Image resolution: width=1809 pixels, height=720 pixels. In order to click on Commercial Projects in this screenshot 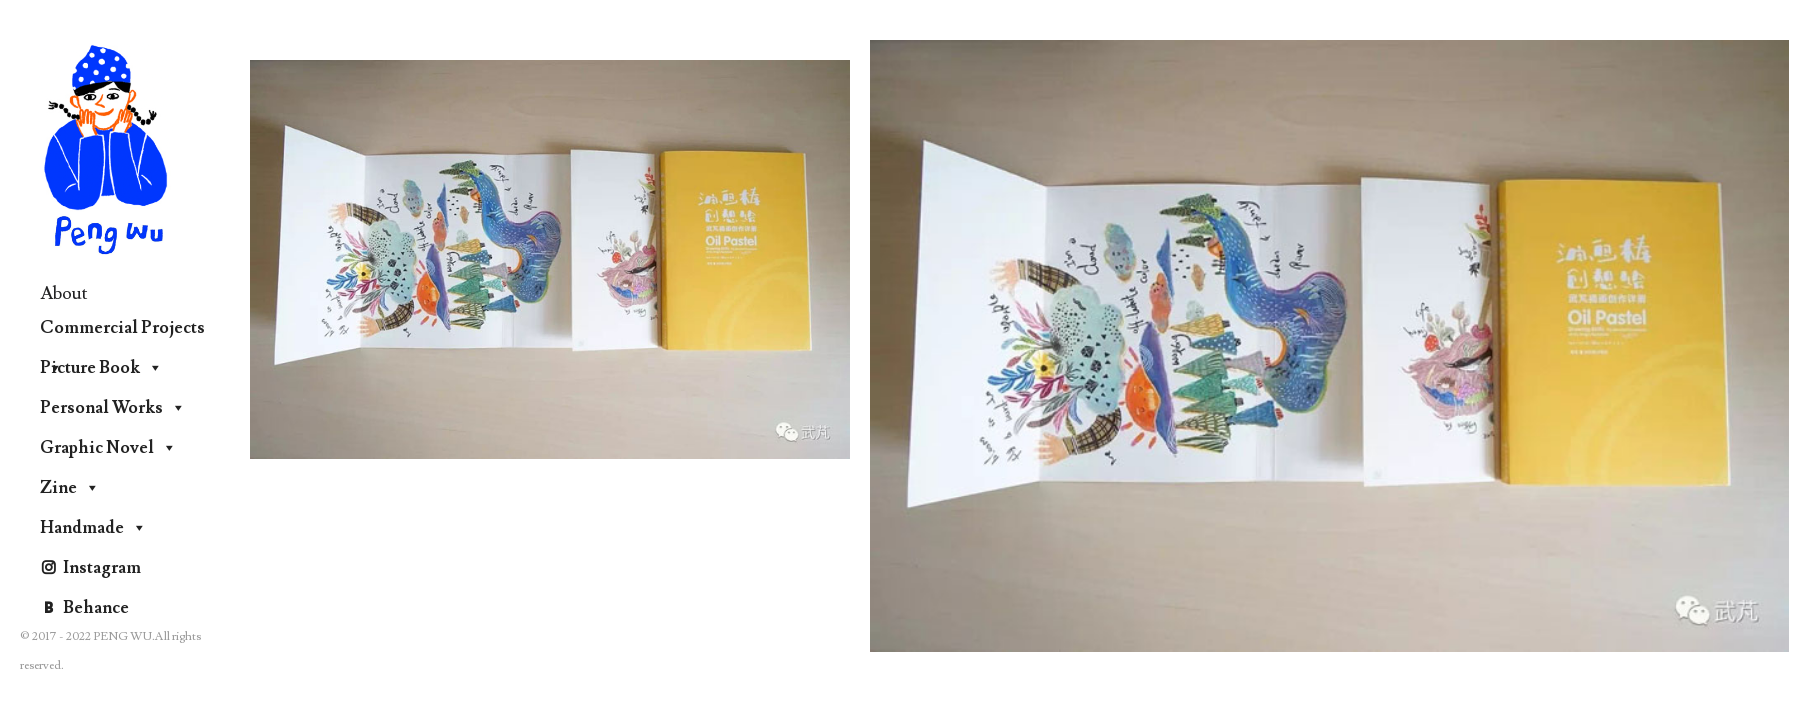, I will do `click(122, 332)`.